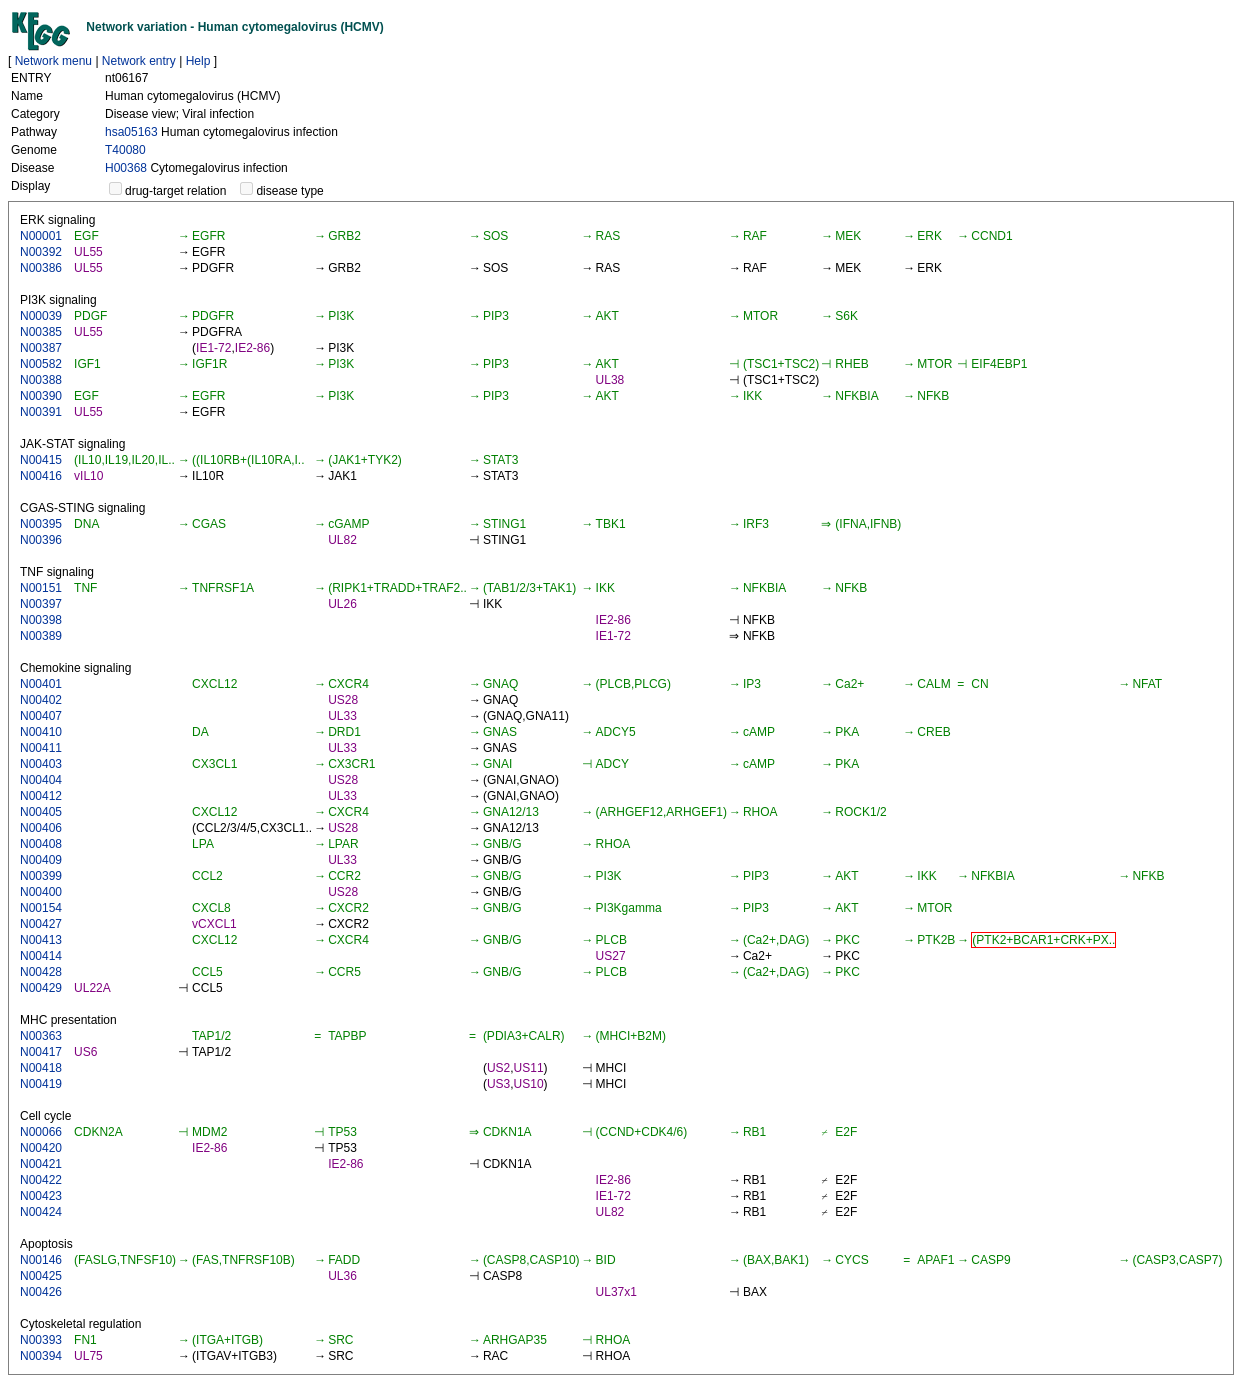  I want to click on N00393, so click(41, 1340).